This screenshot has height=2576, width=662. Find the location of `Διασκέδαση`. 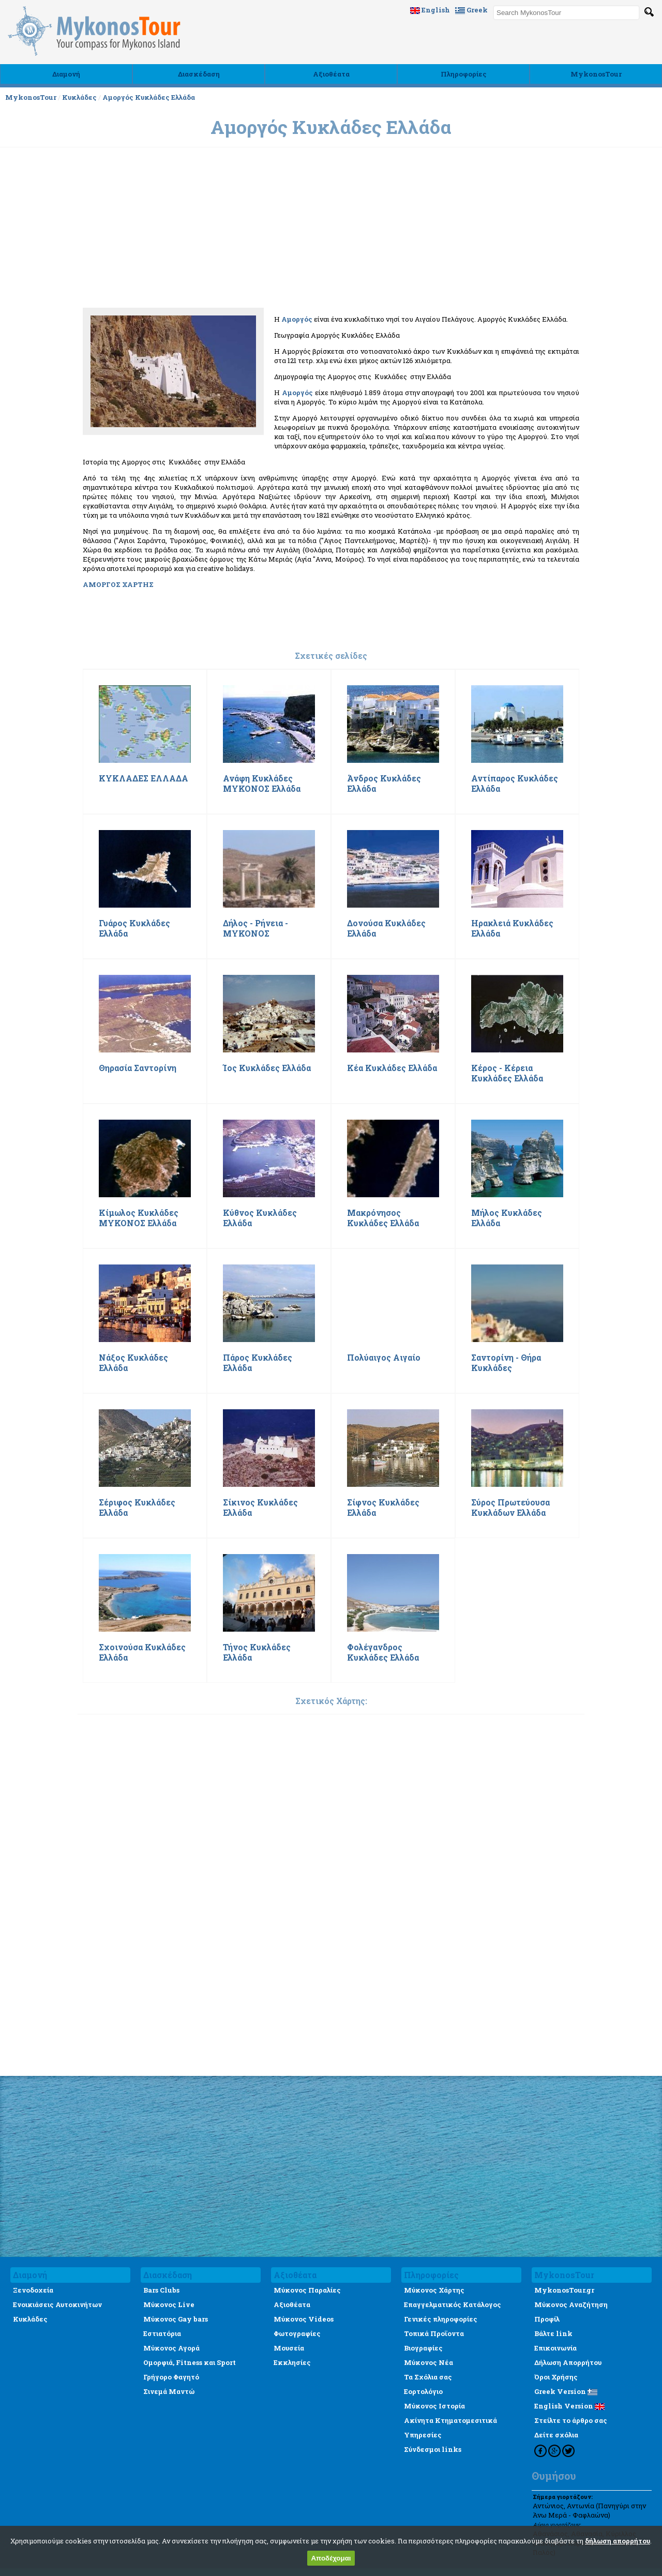

Διασκέδαση is located at coordinates (199, 74).